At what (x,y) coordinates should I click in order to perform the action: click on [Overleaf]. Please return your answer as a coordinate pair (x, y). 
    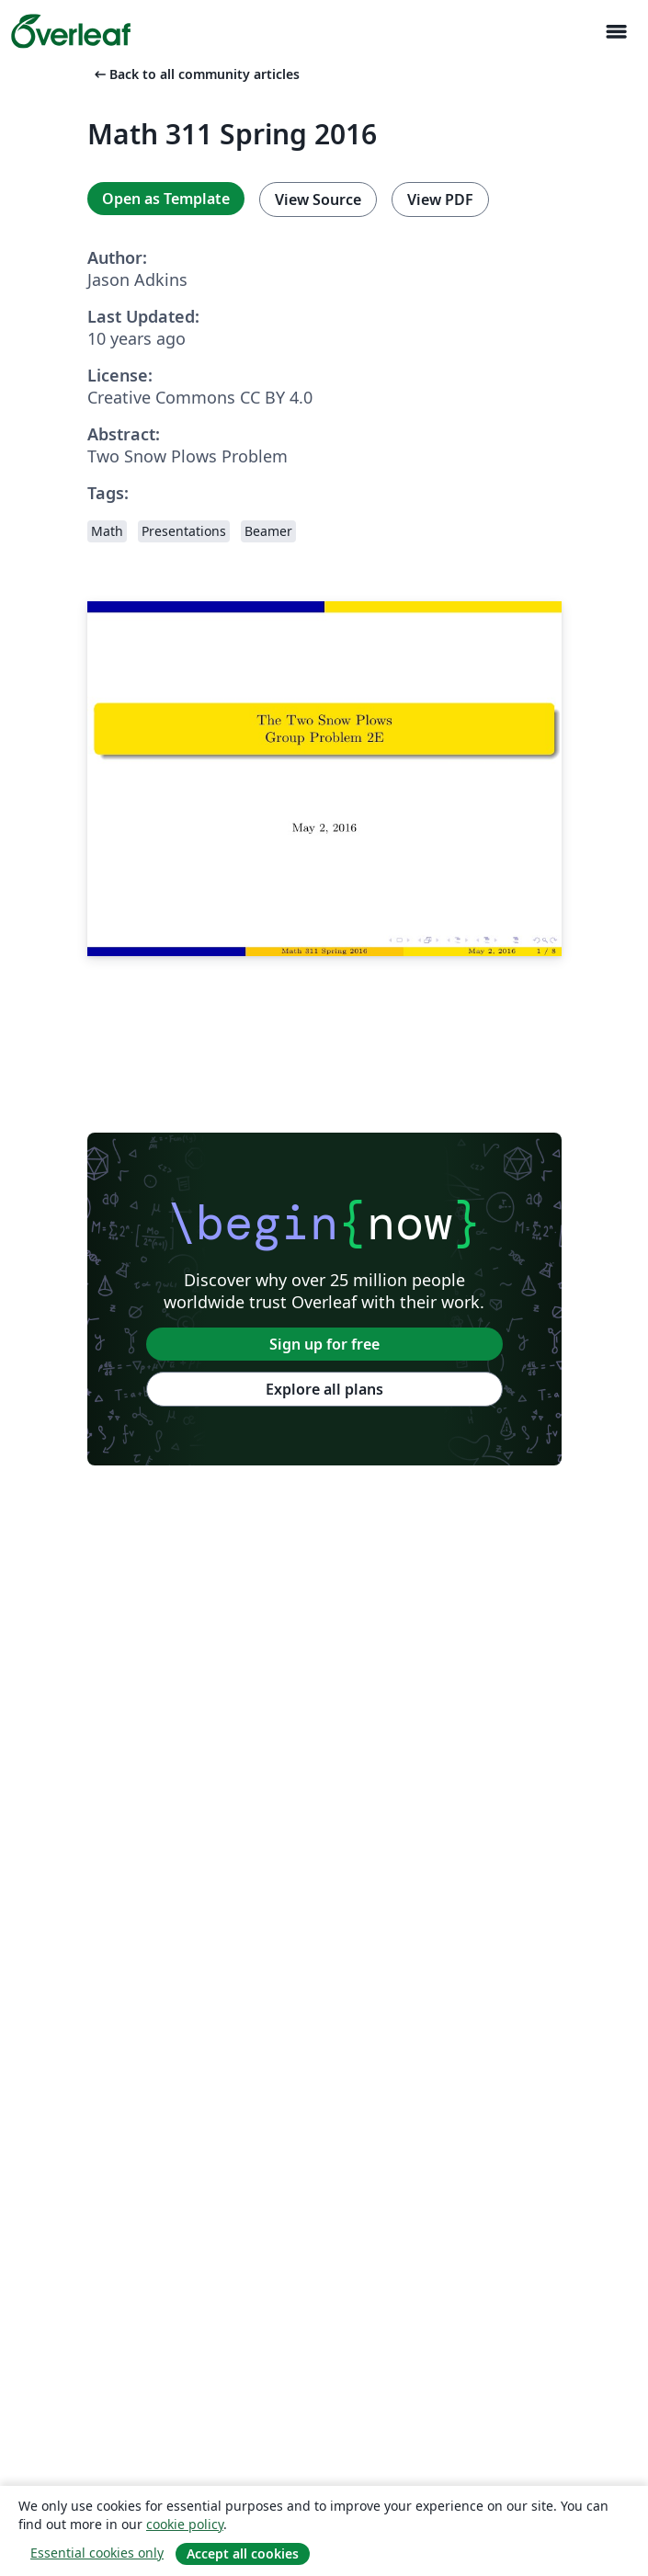
    Looking at the image, I should click on (71, 31).